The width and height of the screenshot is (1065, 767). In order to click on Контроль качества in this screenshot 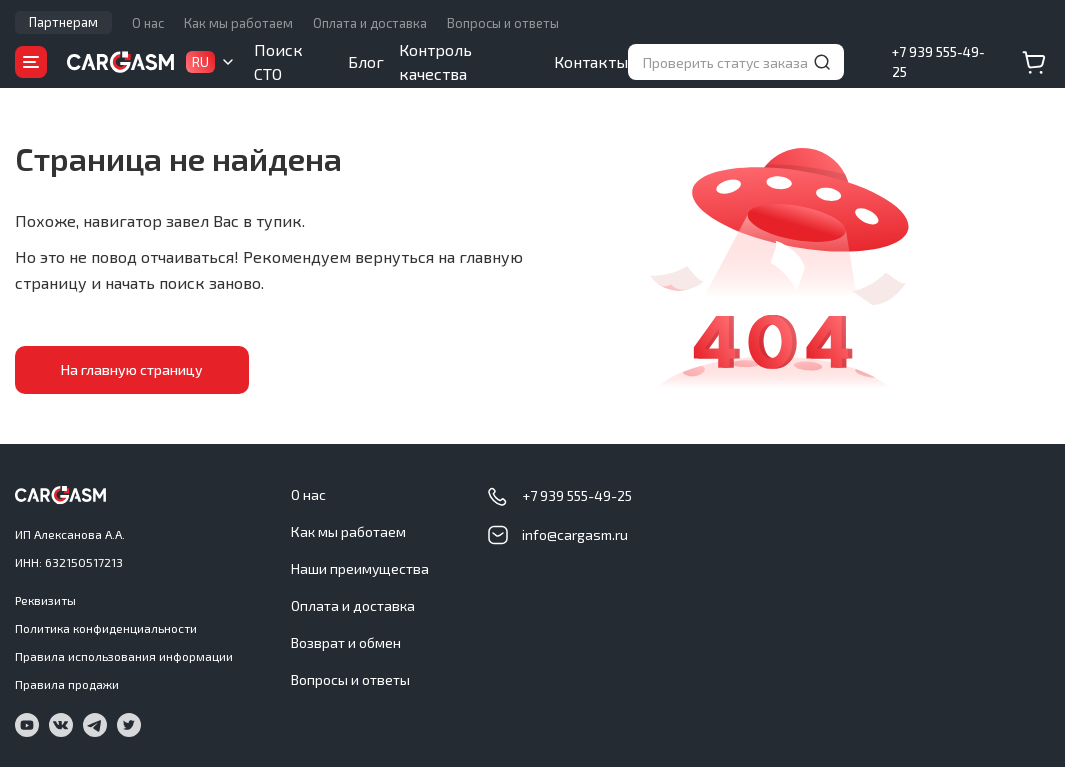, I will do `click(435, 61)`.